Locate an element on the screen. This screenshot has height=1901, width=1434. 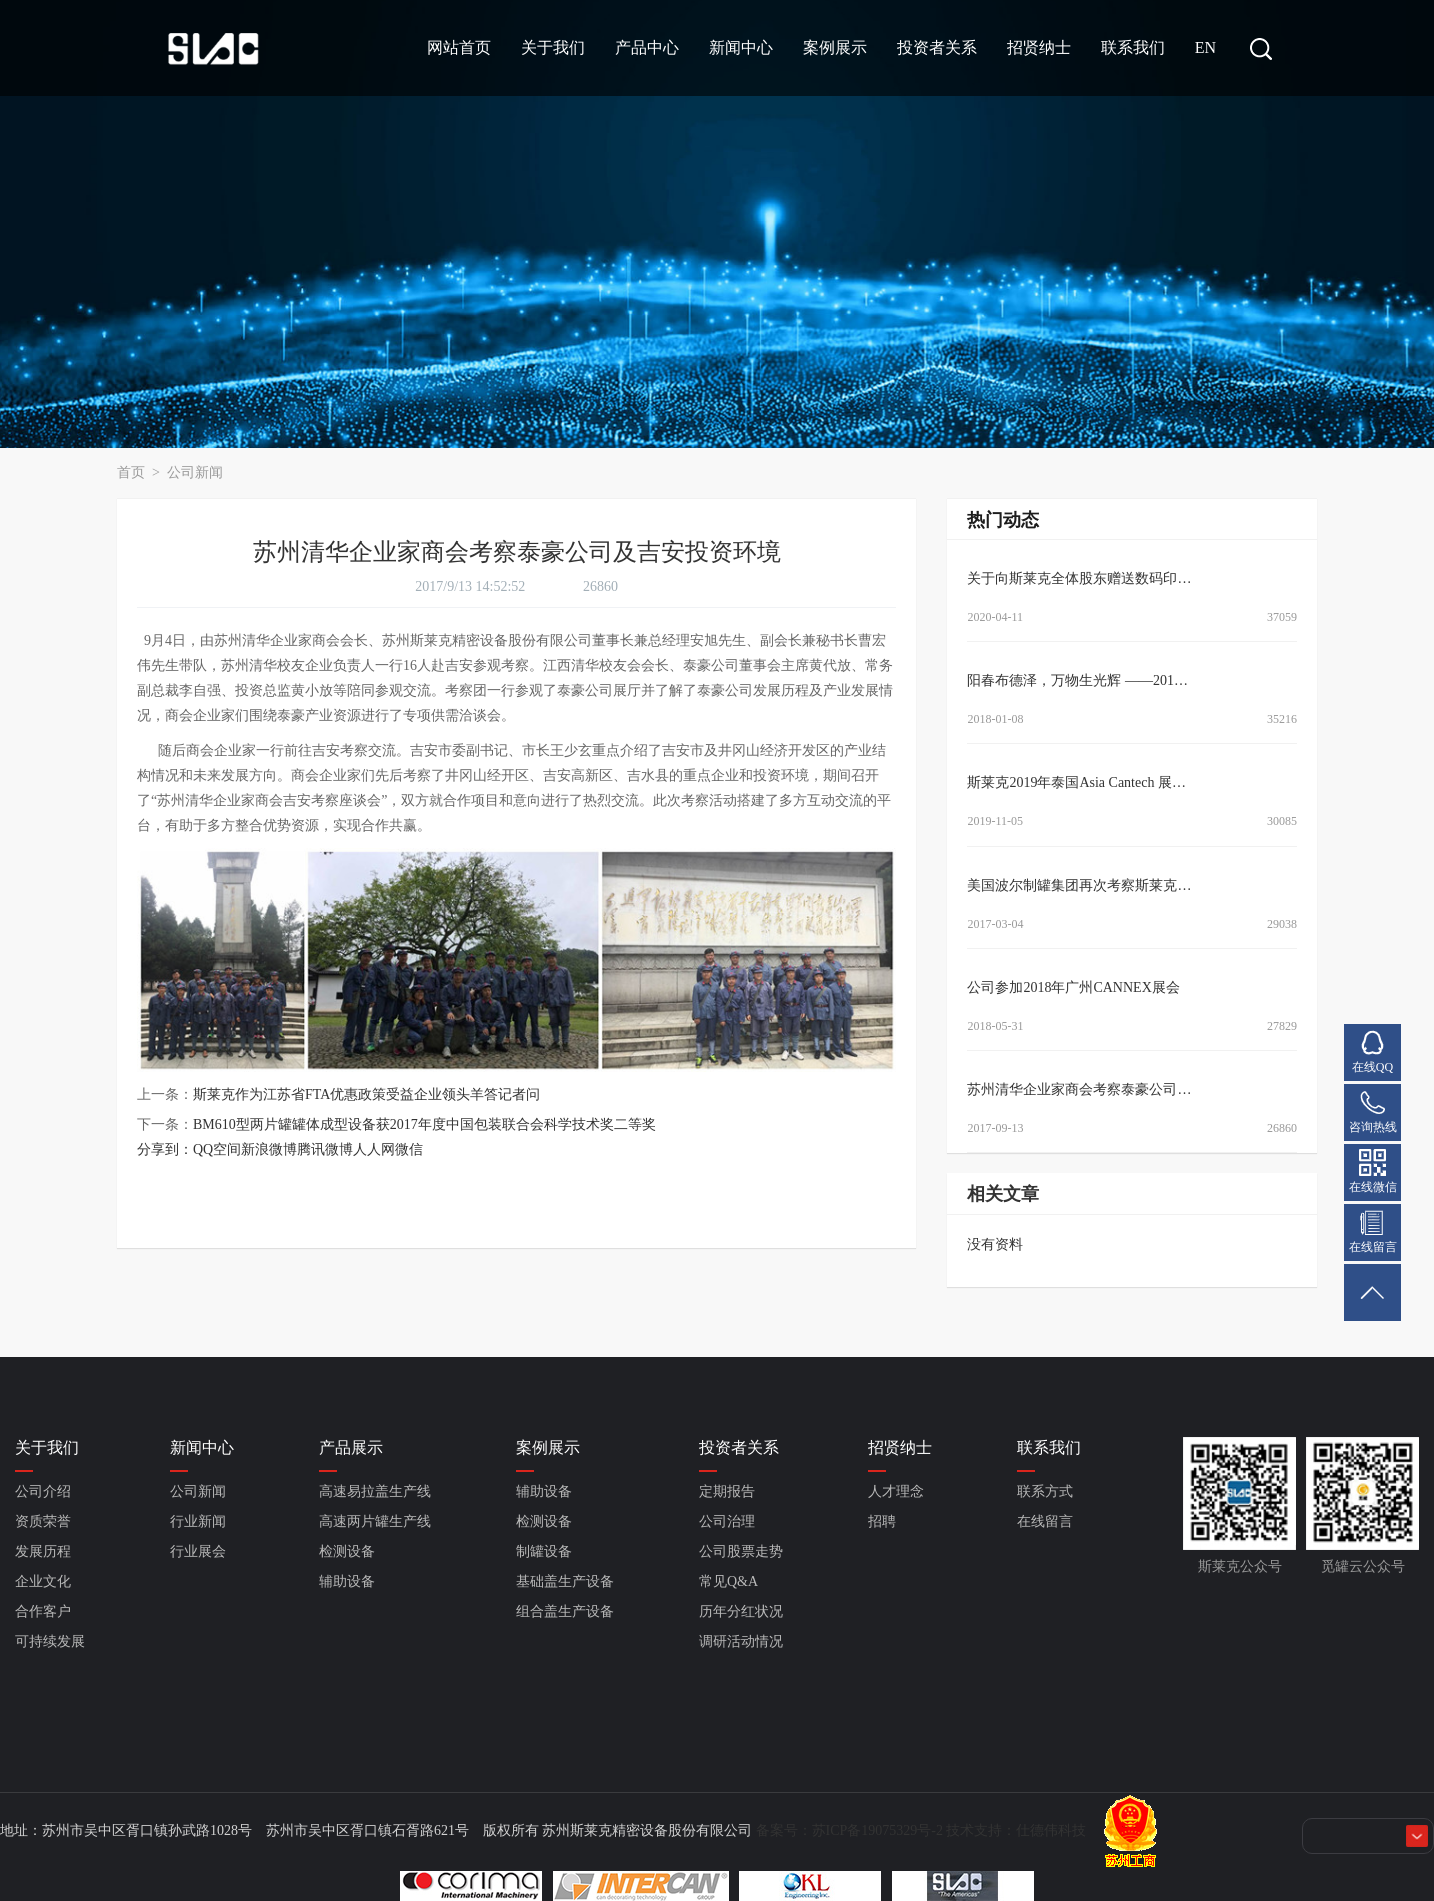
EN is located at coordinates (1205, 47).